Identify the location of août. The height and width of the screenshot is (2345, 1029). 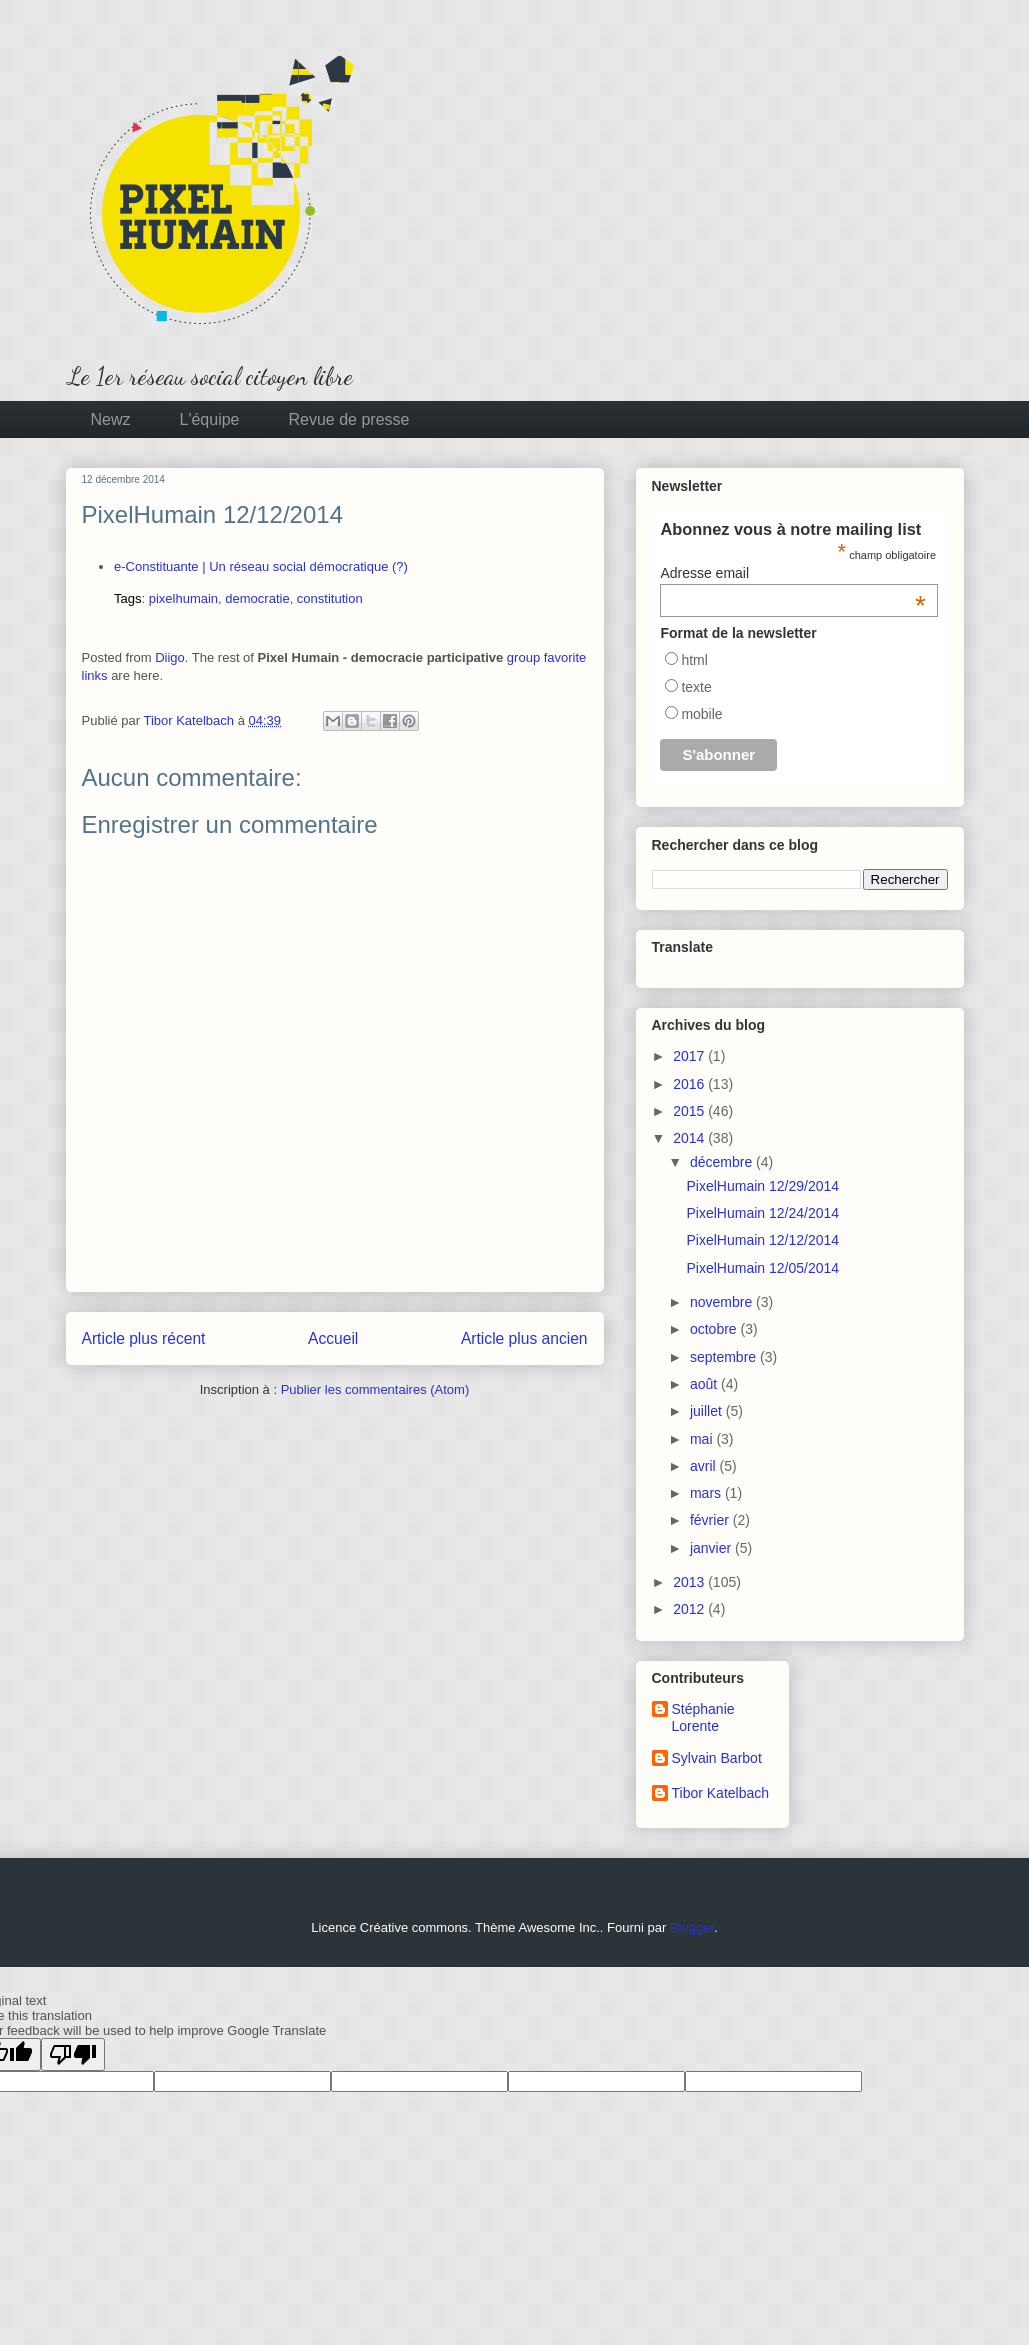
(705, 1384).